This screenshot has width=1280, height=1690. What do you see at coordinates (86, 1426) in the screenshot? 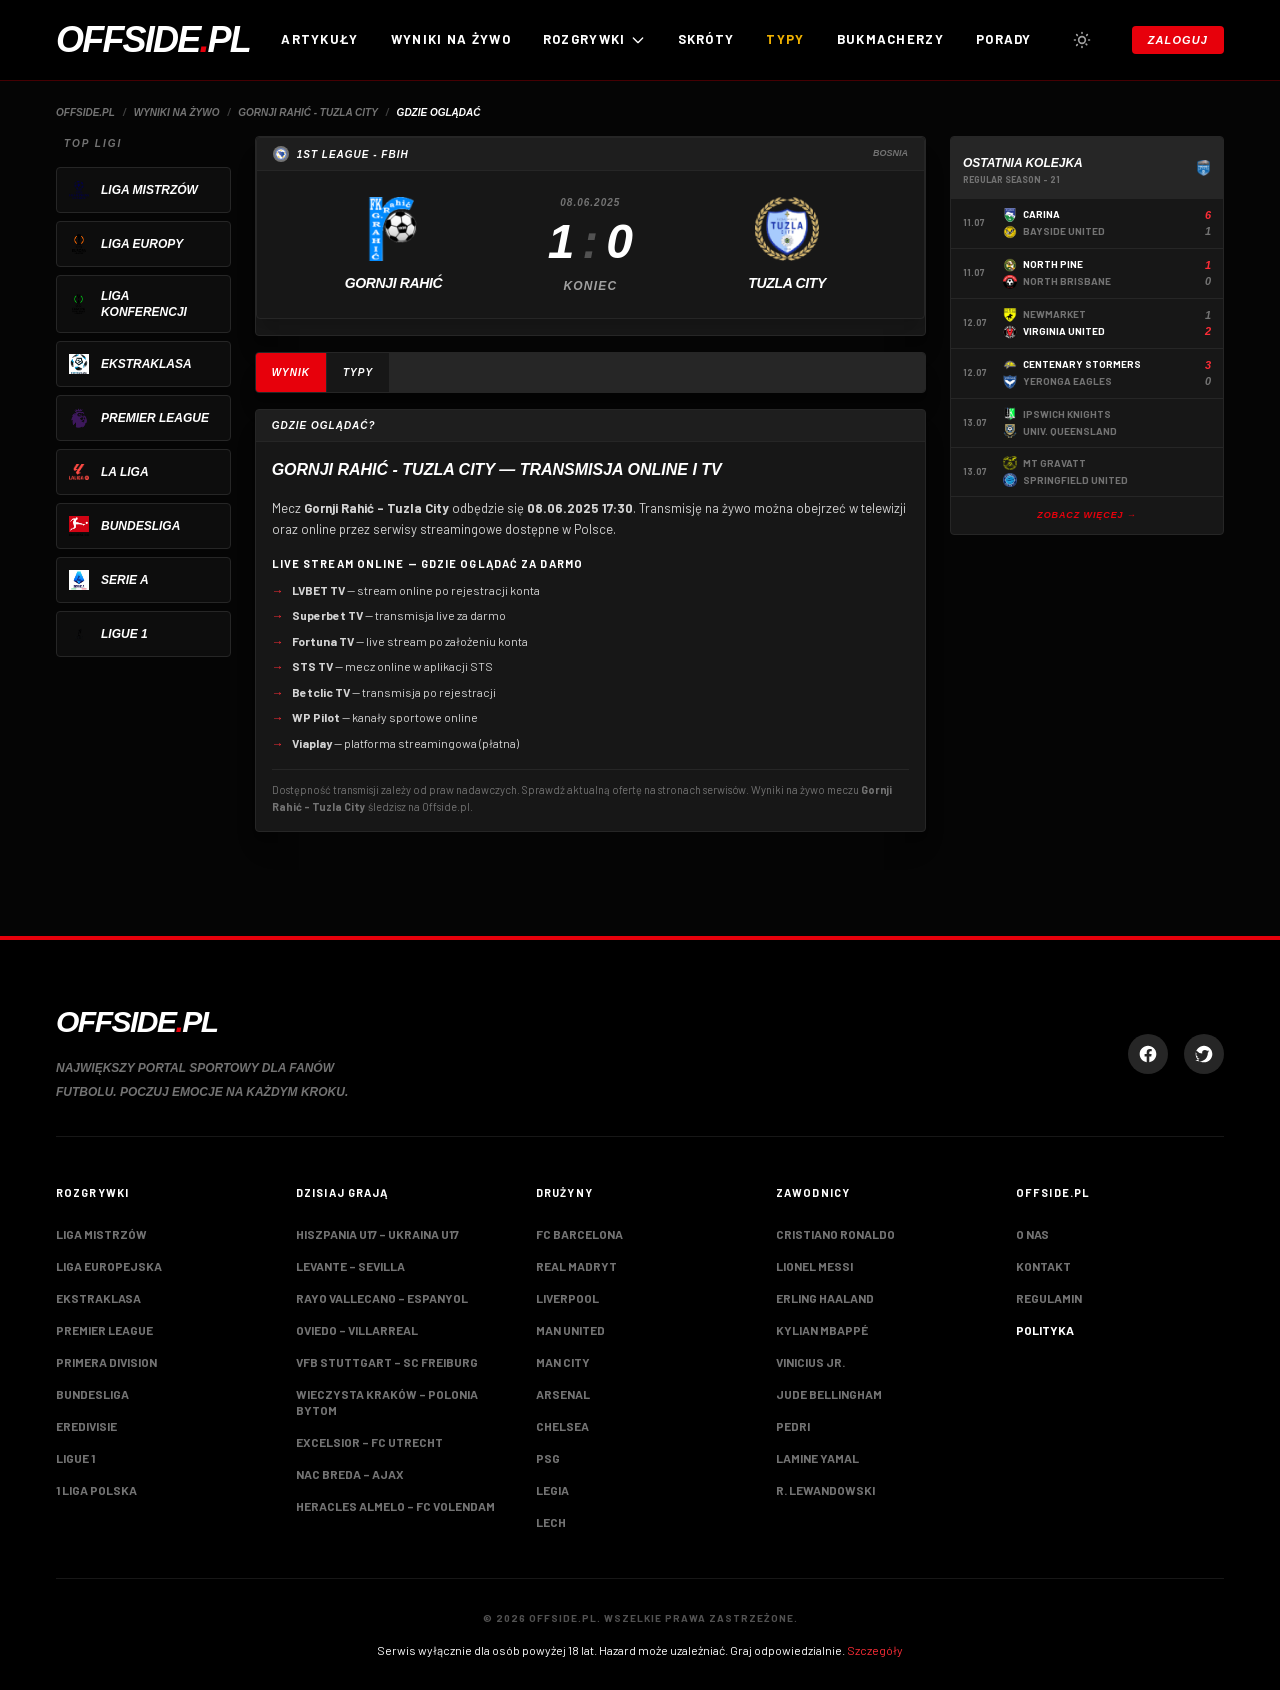
I see `Eredivisie` at bounding box center [86, 1426].